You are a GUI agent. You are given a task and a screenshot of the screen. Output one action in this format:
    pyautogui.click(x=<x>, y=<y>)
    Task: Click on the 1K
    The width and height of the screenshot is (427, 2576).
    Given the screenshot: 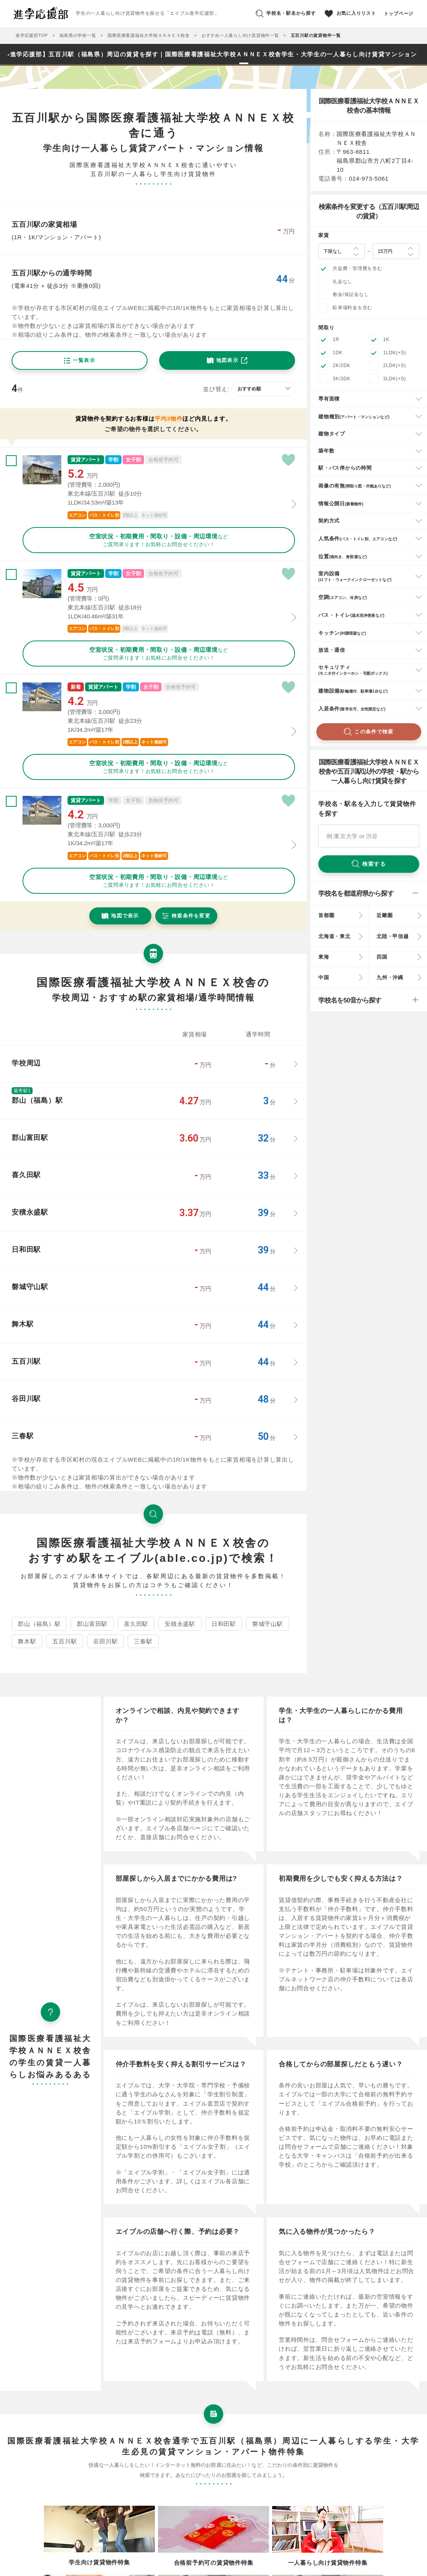 What is the action you would take?
    pyautogui.click(x=386, y=339)
    